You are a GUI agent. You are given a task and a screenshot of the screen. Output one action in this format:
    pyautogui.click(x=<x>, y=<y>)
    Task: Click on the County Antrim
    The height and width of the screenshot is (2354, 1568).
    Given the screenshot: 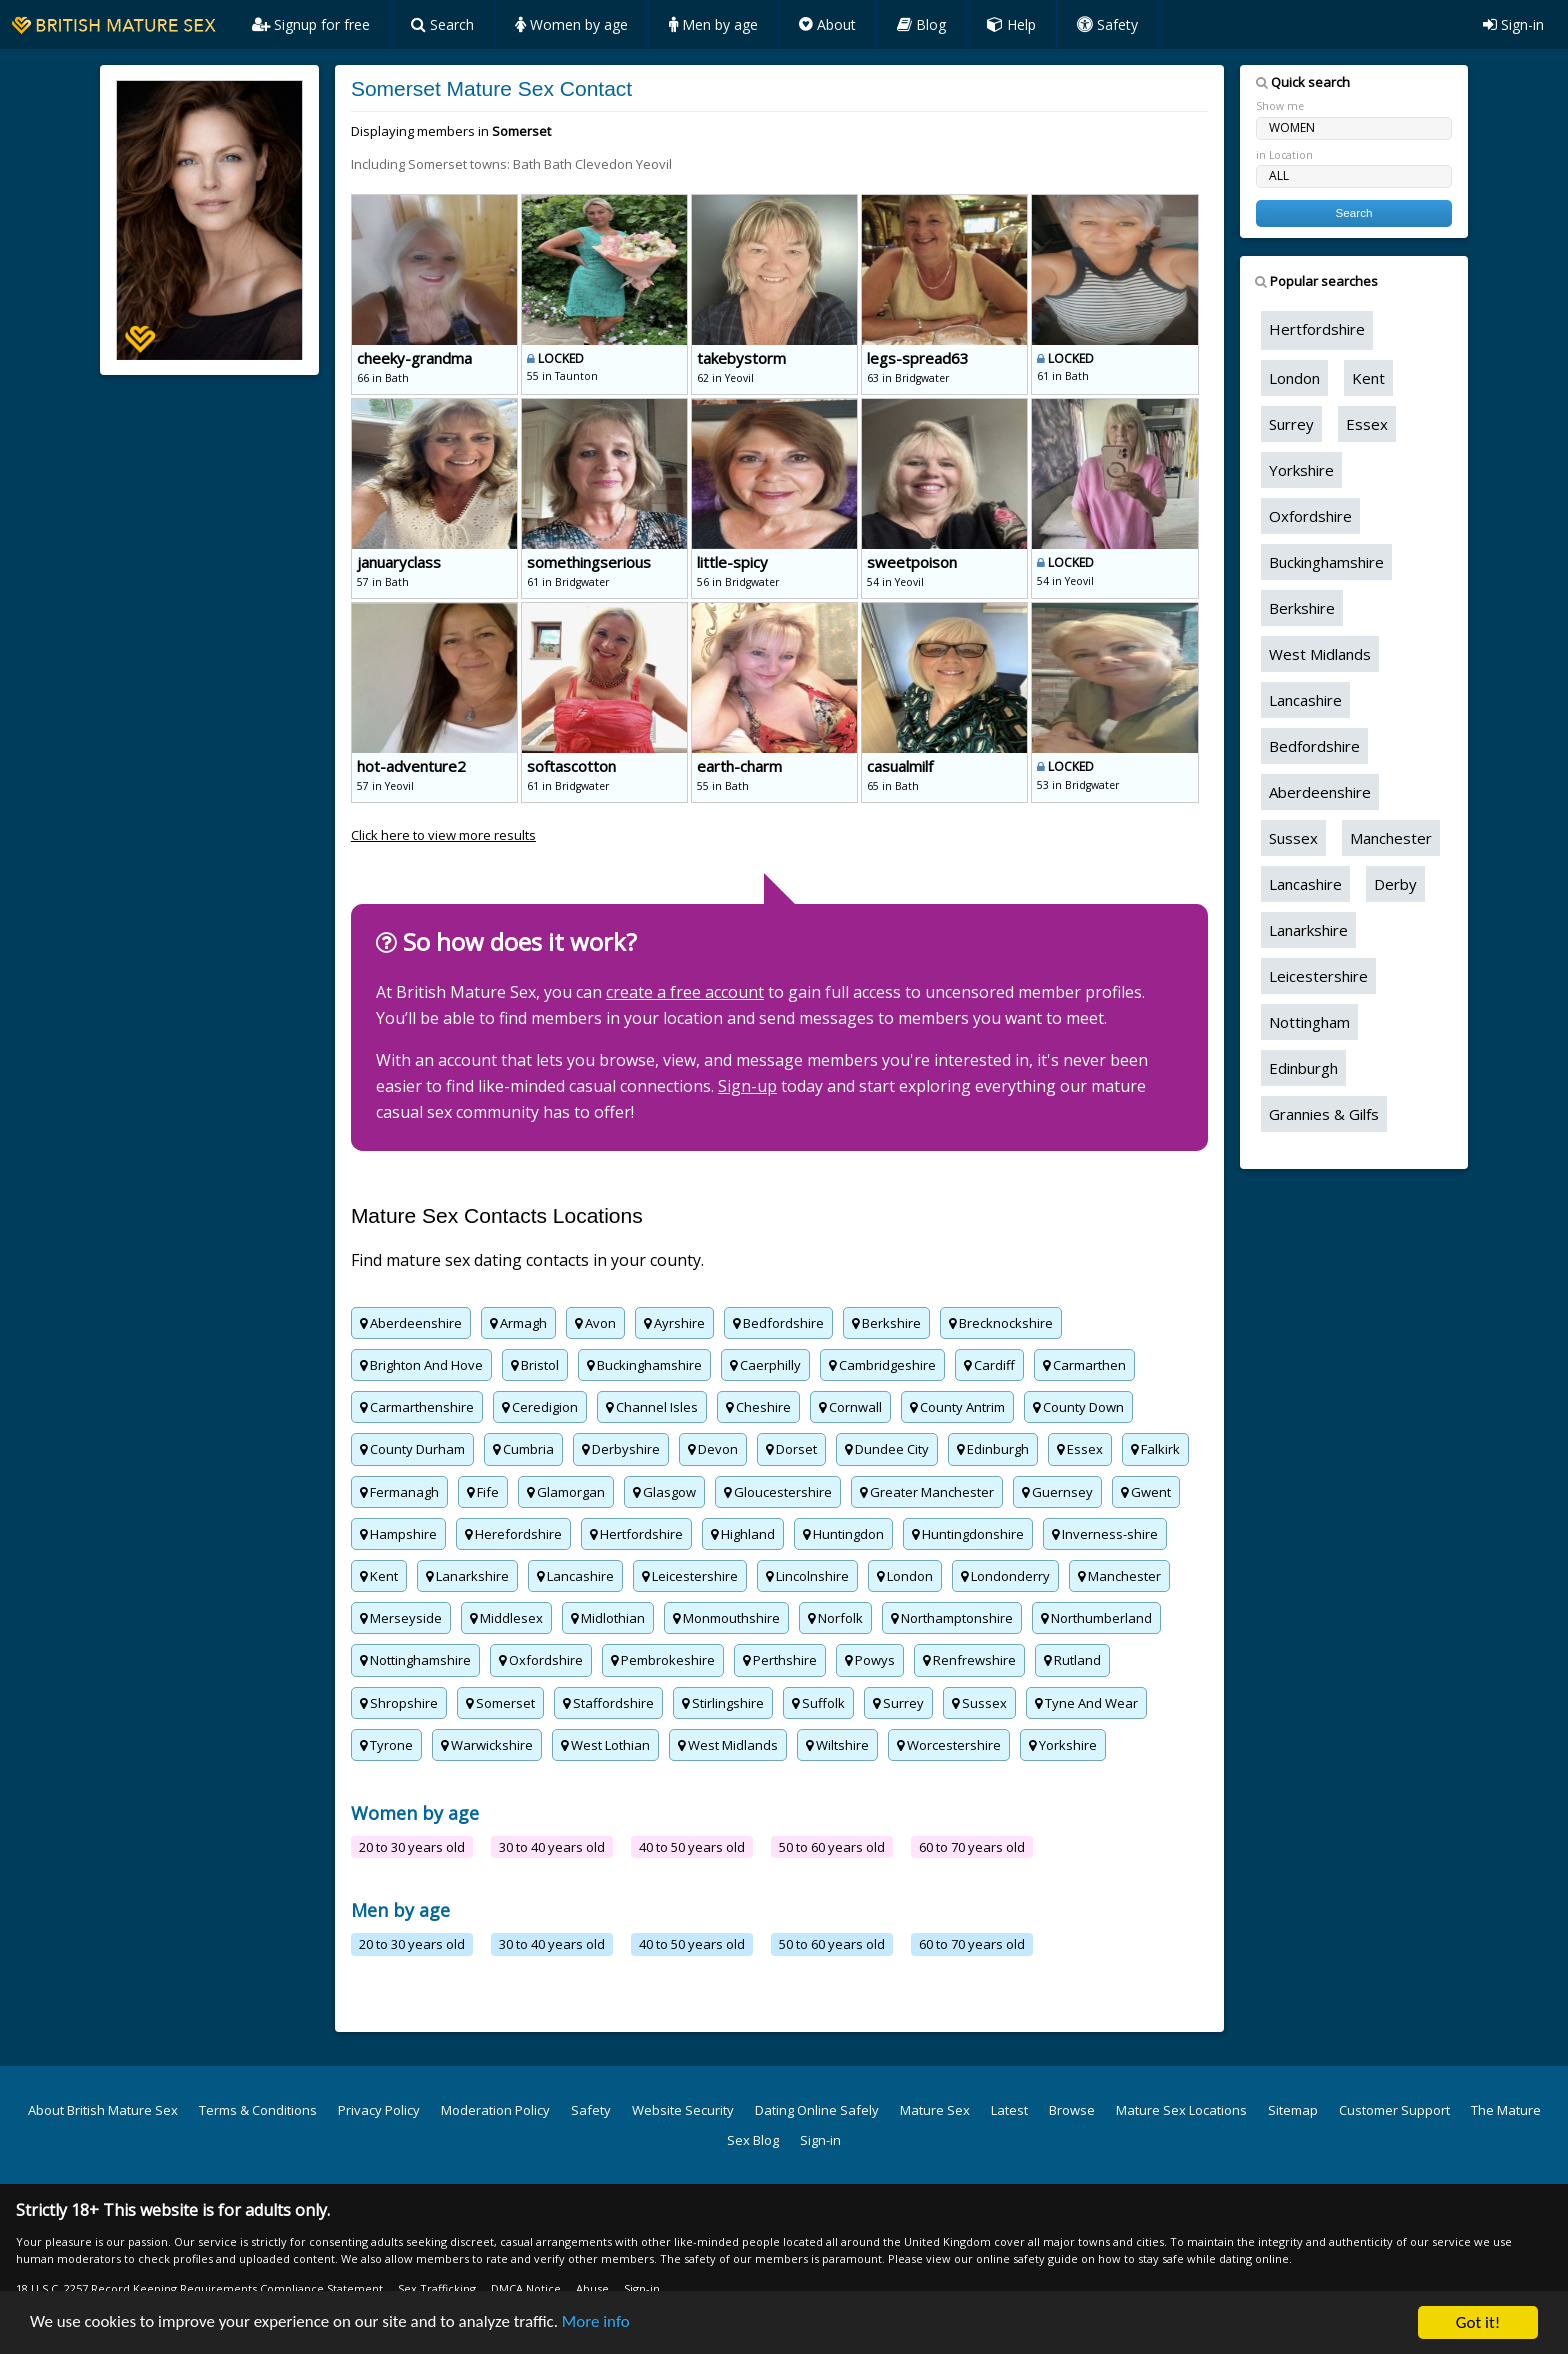 What is the action you would take?
    pyautogui.click(x=957, y=1407)
    